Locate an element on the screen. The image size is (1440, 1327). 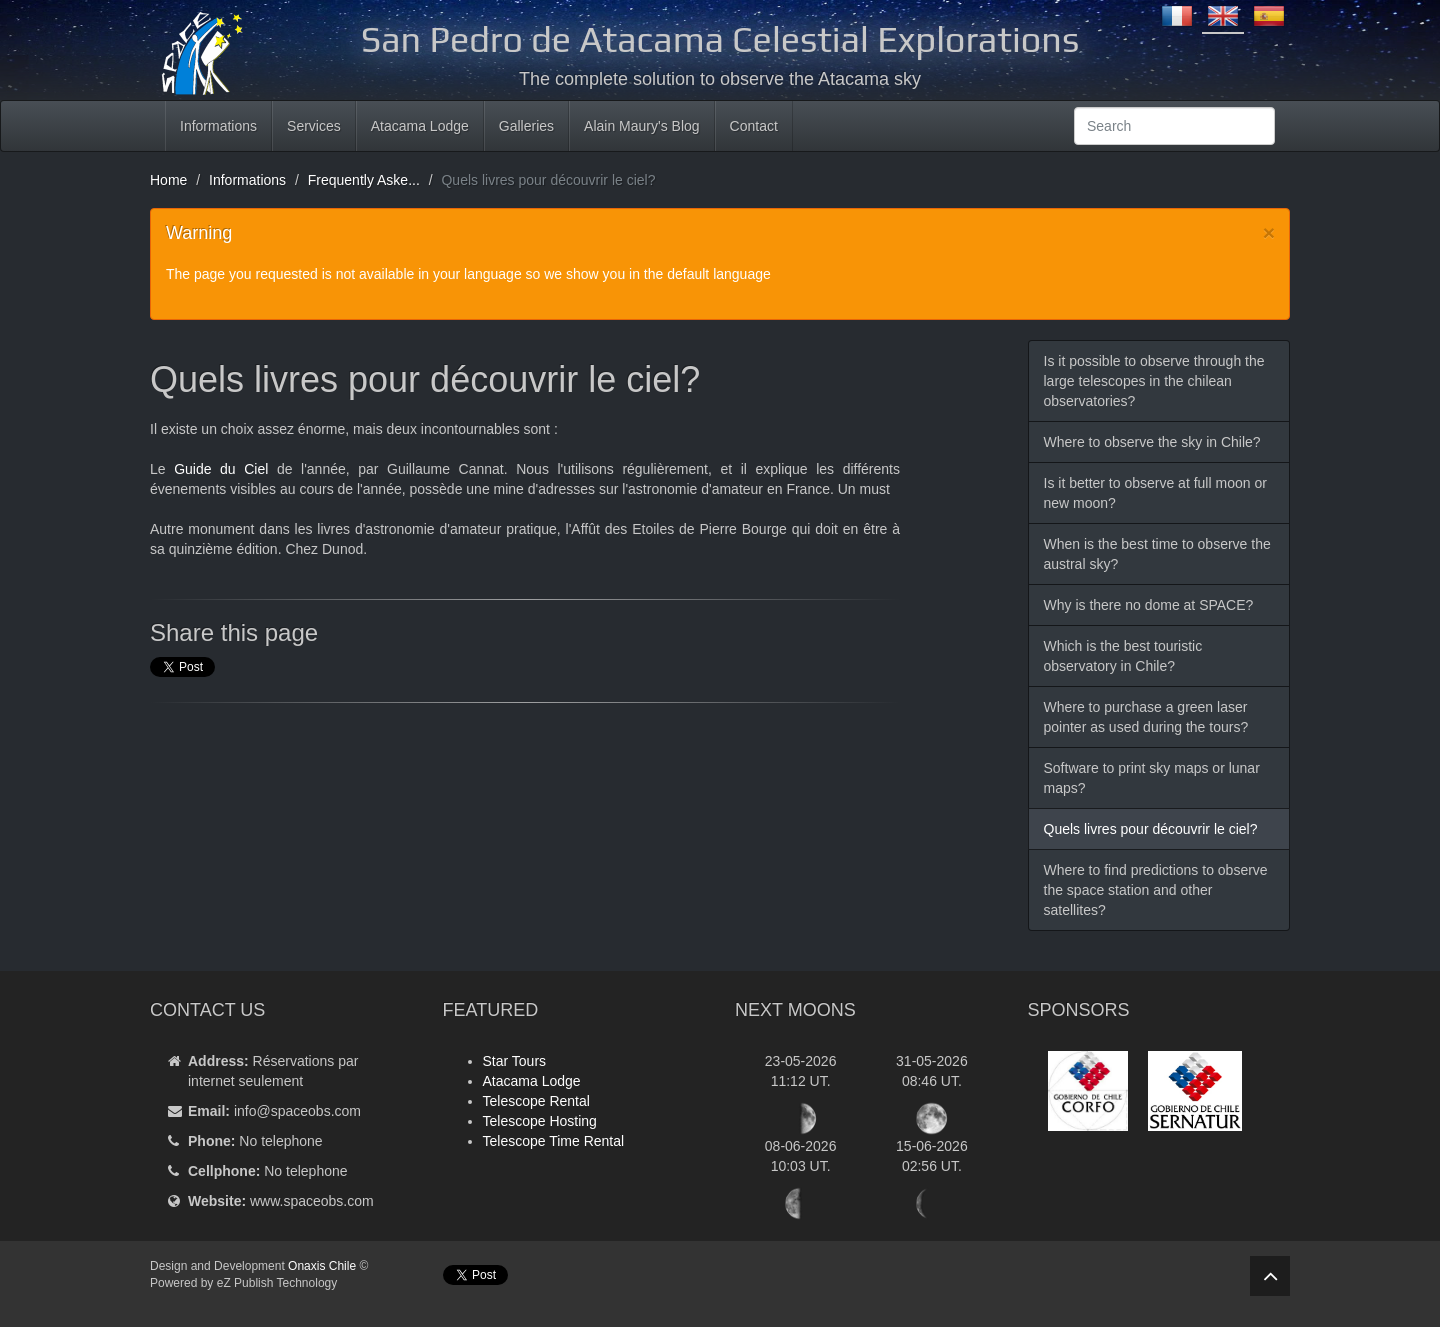
Where to observe the sky in Chile? is located at coordinates (1152, 442).